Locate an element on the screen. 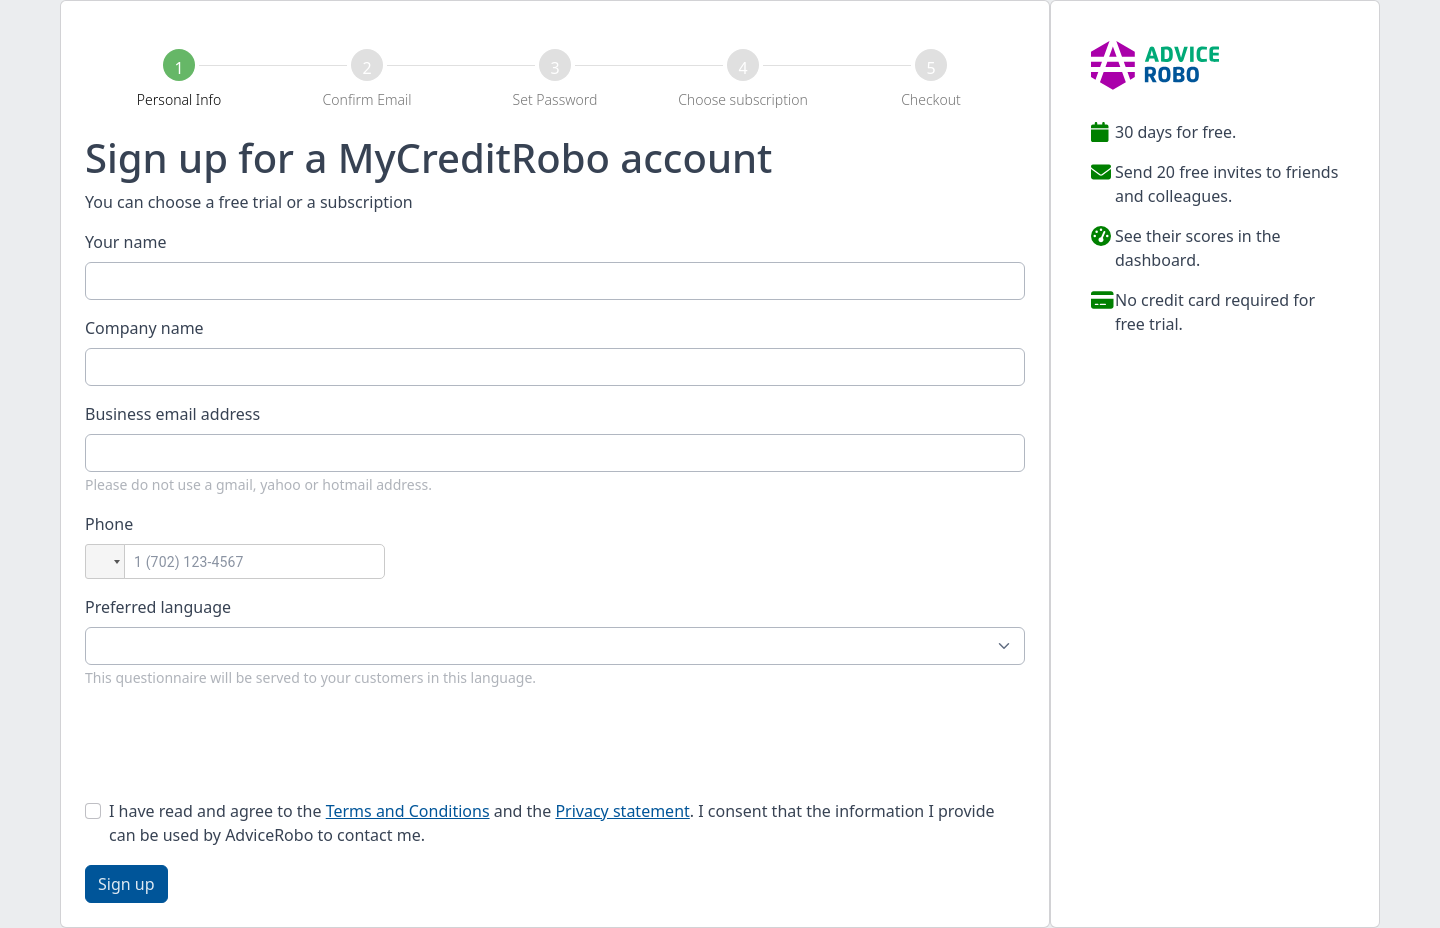 This screenshot has width=1440, height=928. Terms and Conditions is located at coordinates (408, 811).